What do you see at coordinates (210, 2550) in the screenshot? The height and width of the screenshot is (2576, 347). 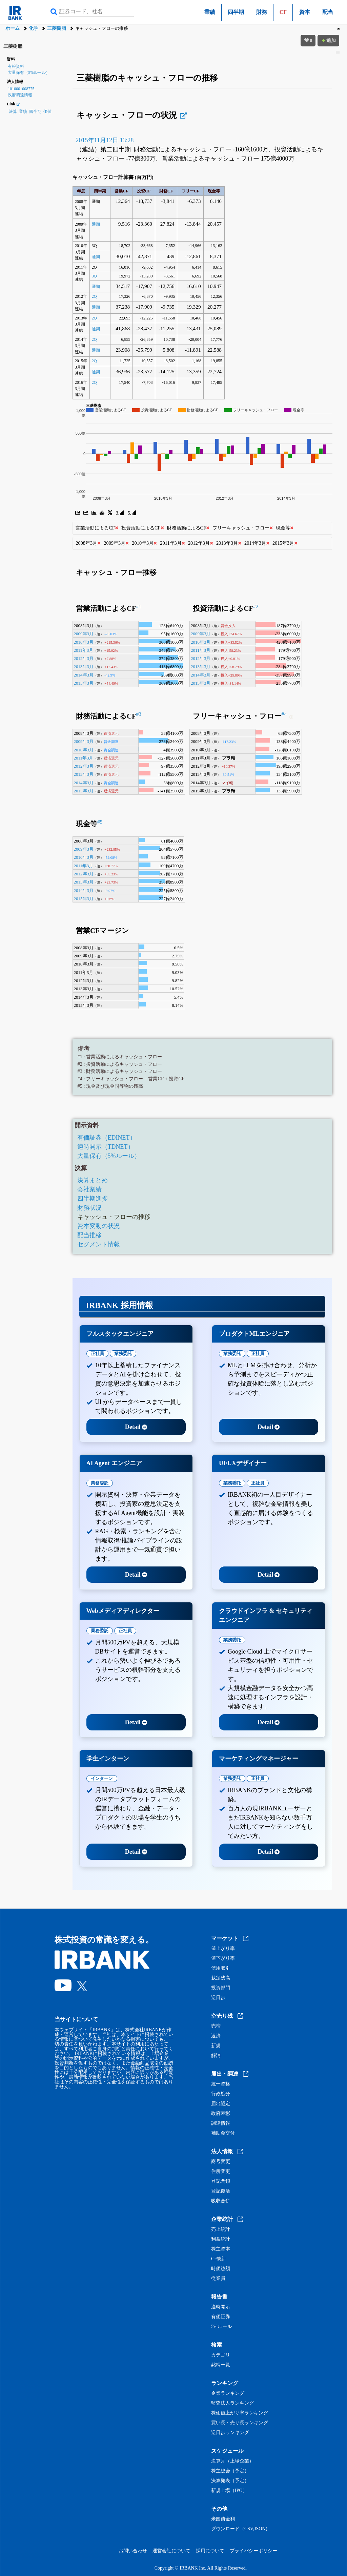 I see `採用について` at bounding box center [210, 2550].